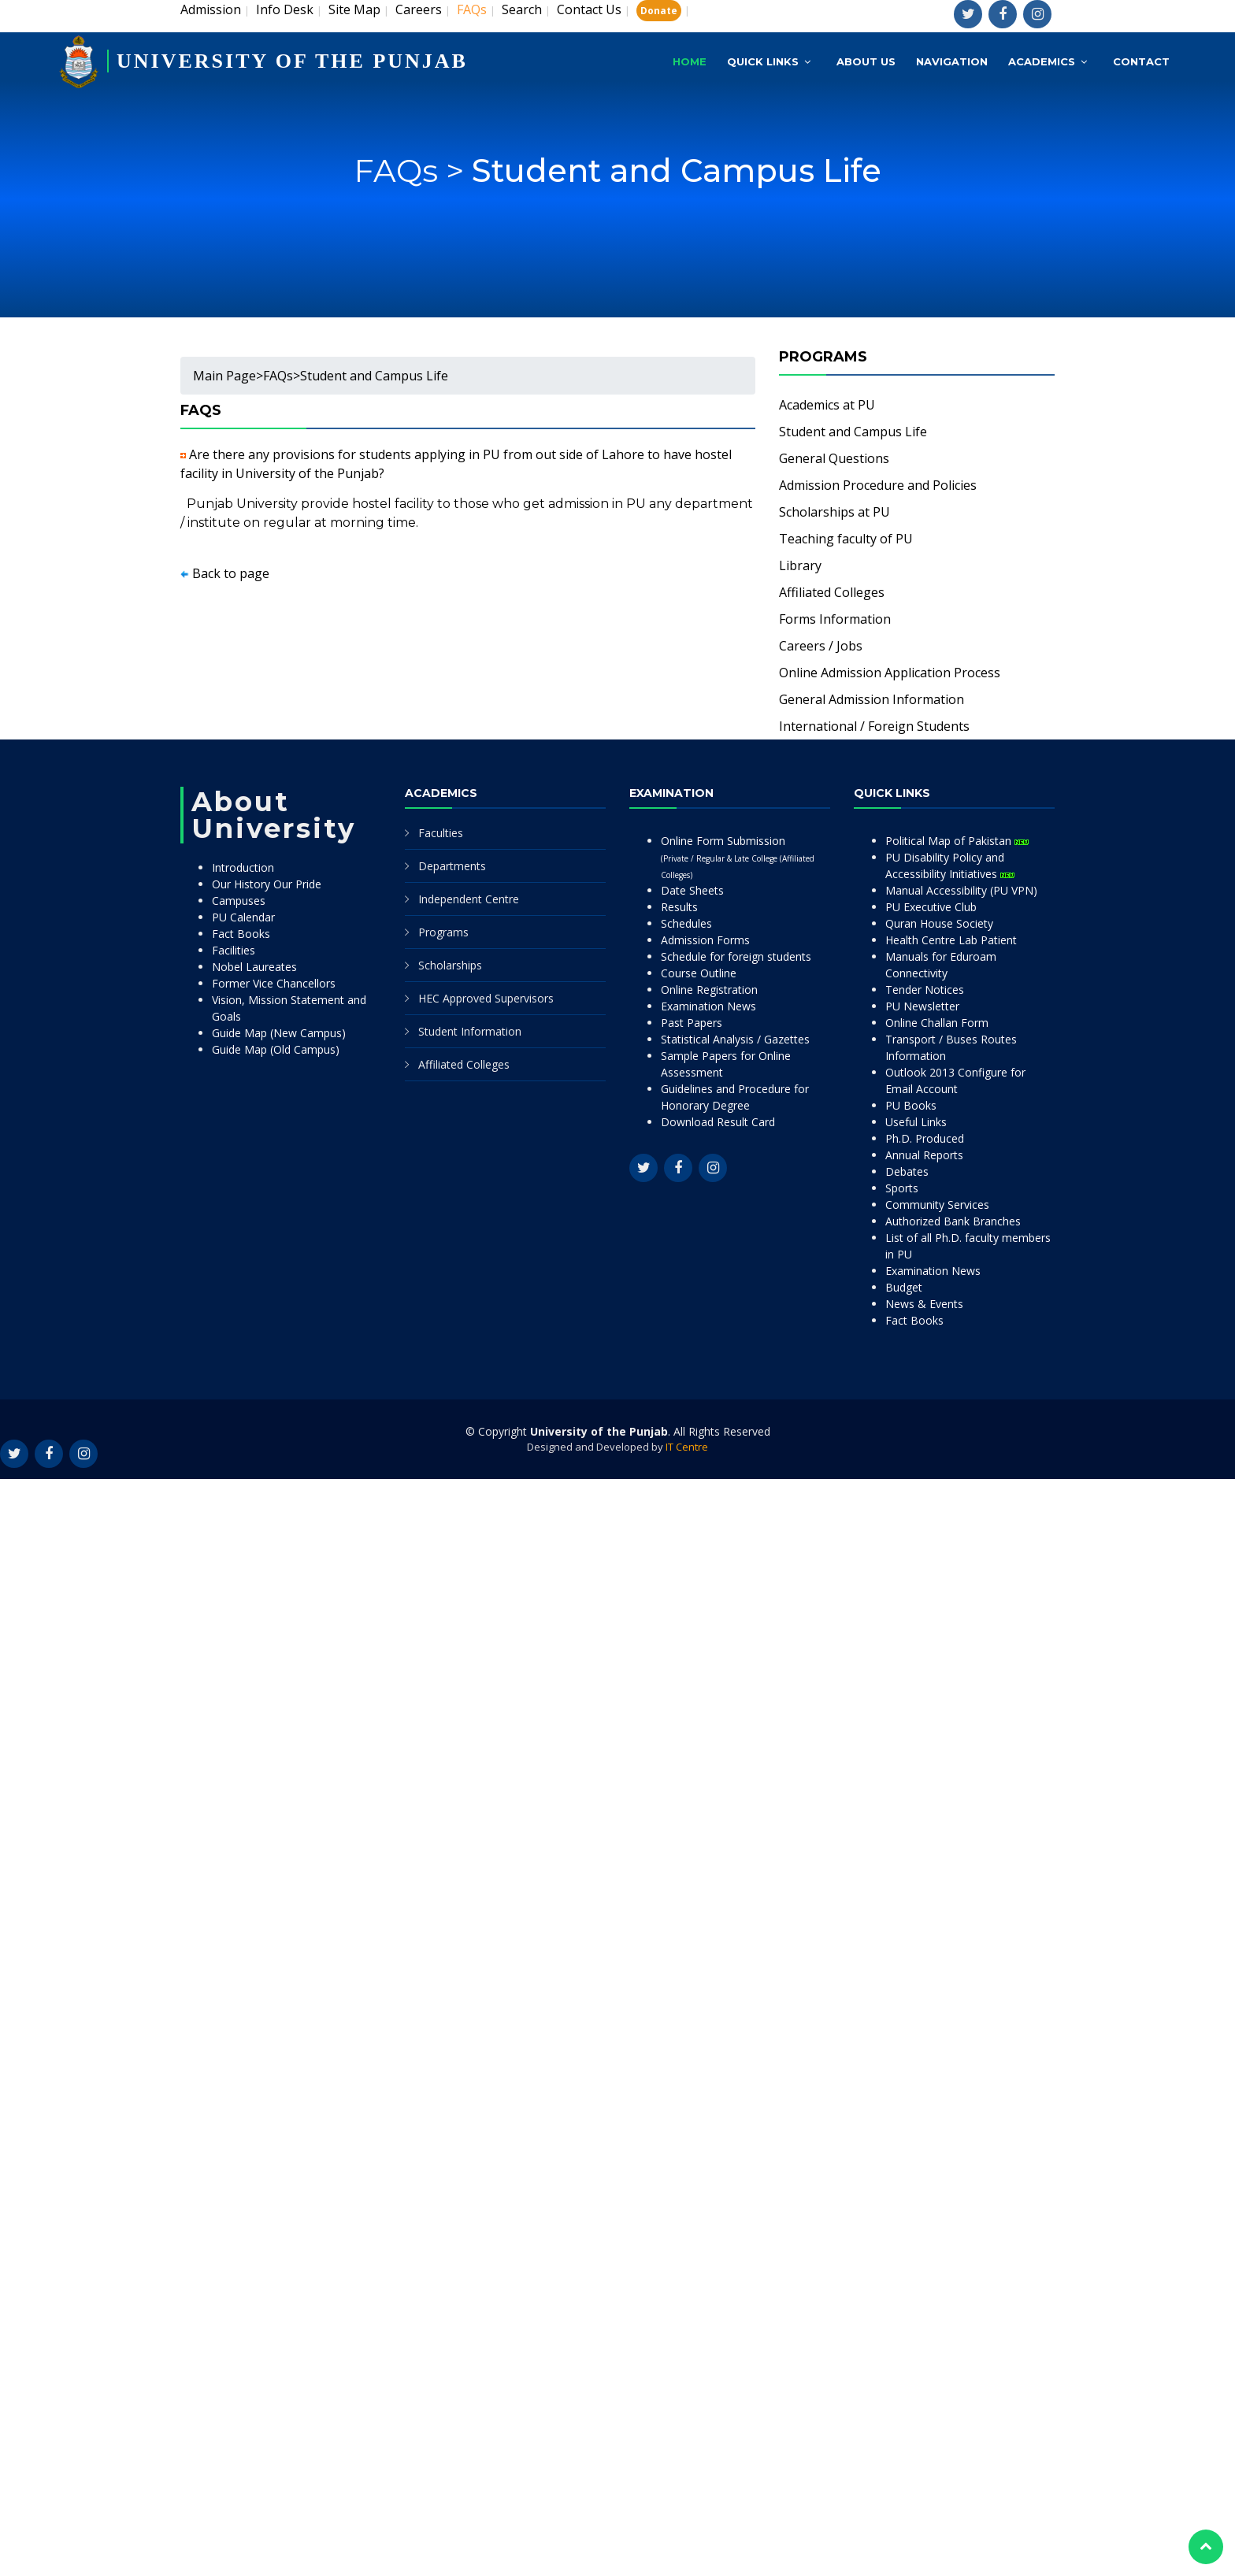 Image resolution: width=1235 pixels, height=2576 pixels. What do you see at coordinates (210, 9) in the screenshot?
I see `Admission` at bounding box center [210, 9].